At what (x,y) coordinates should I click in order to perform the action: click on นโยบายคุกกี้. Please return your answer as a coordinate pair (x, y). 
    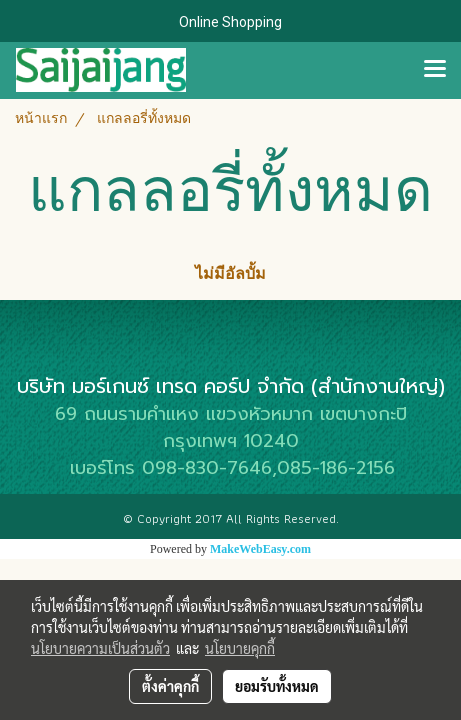
    Looking at the image, I should click on (240, 648).